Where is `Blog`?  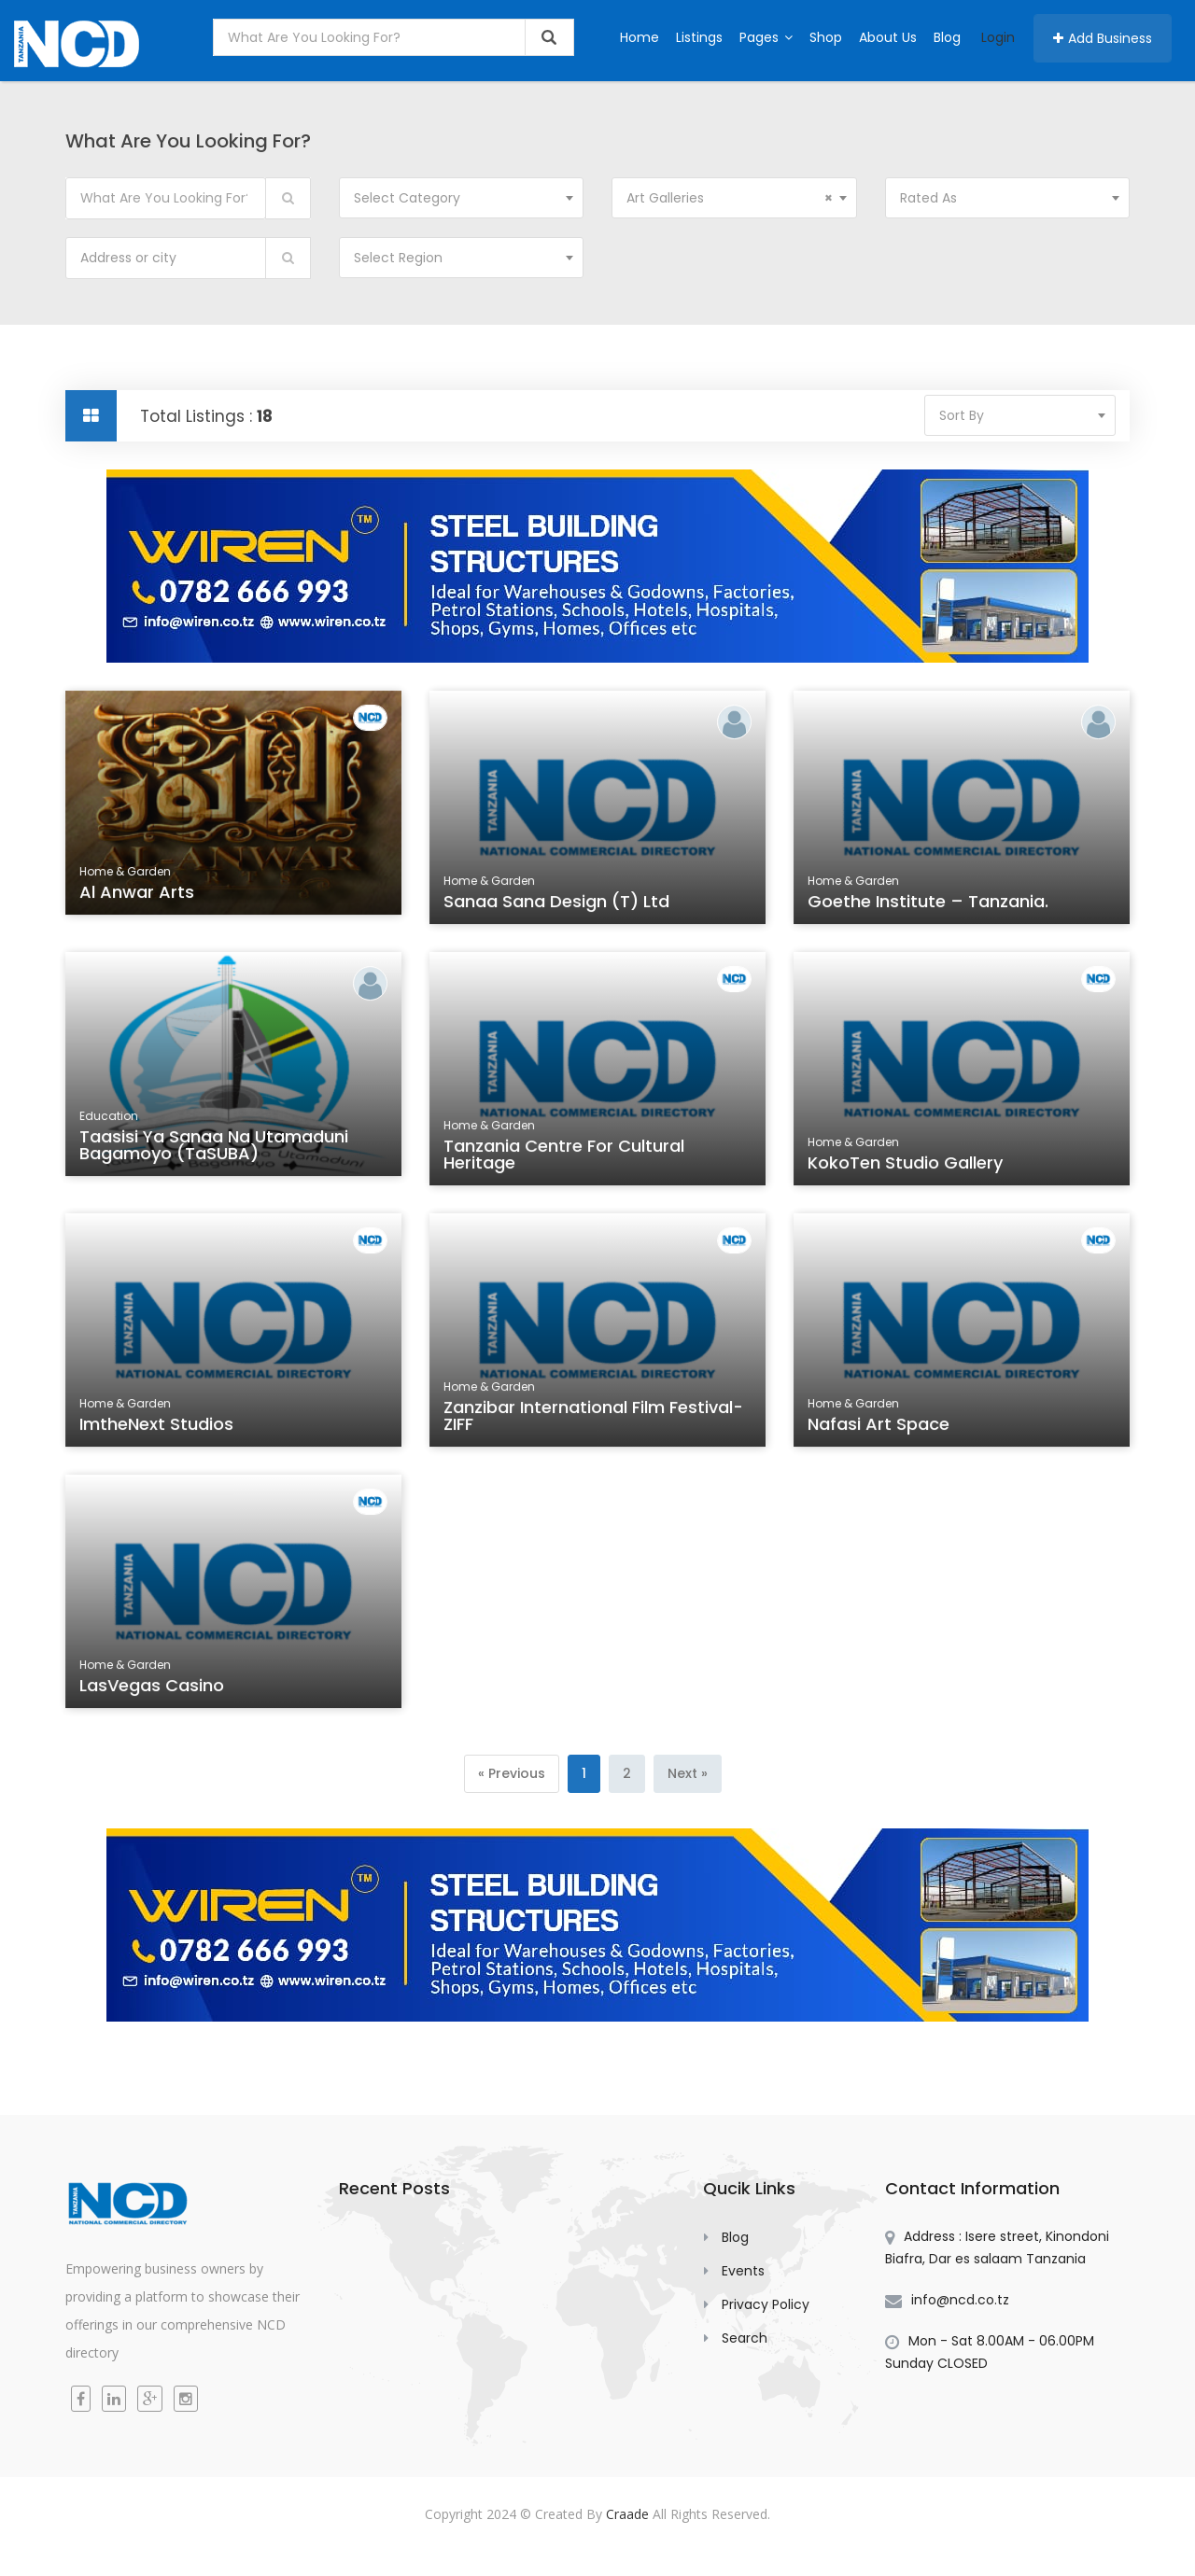
Blog is located at coordinates (947, 37).